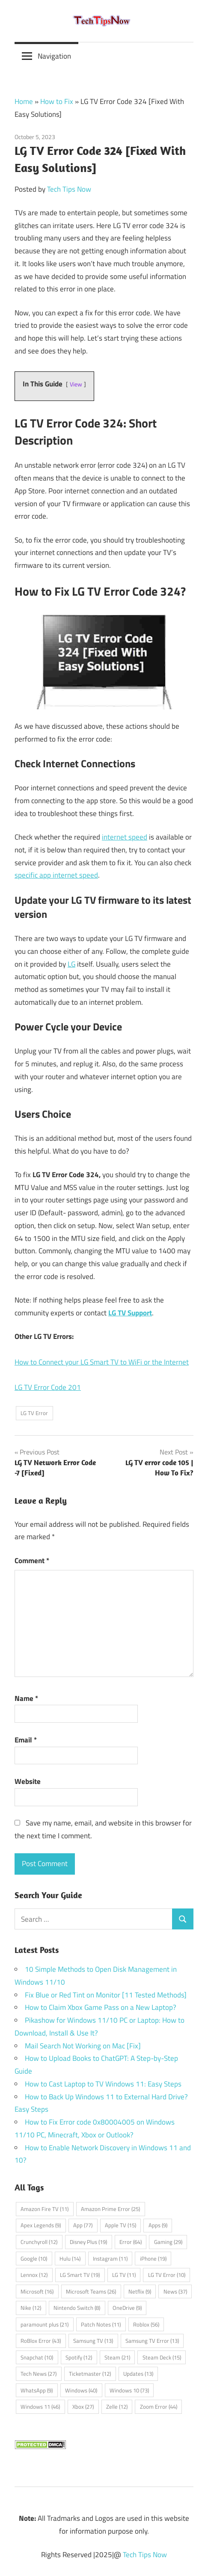 The height and width of the screenshot is (2576, 208). I want to click on View, so click(76, 384).